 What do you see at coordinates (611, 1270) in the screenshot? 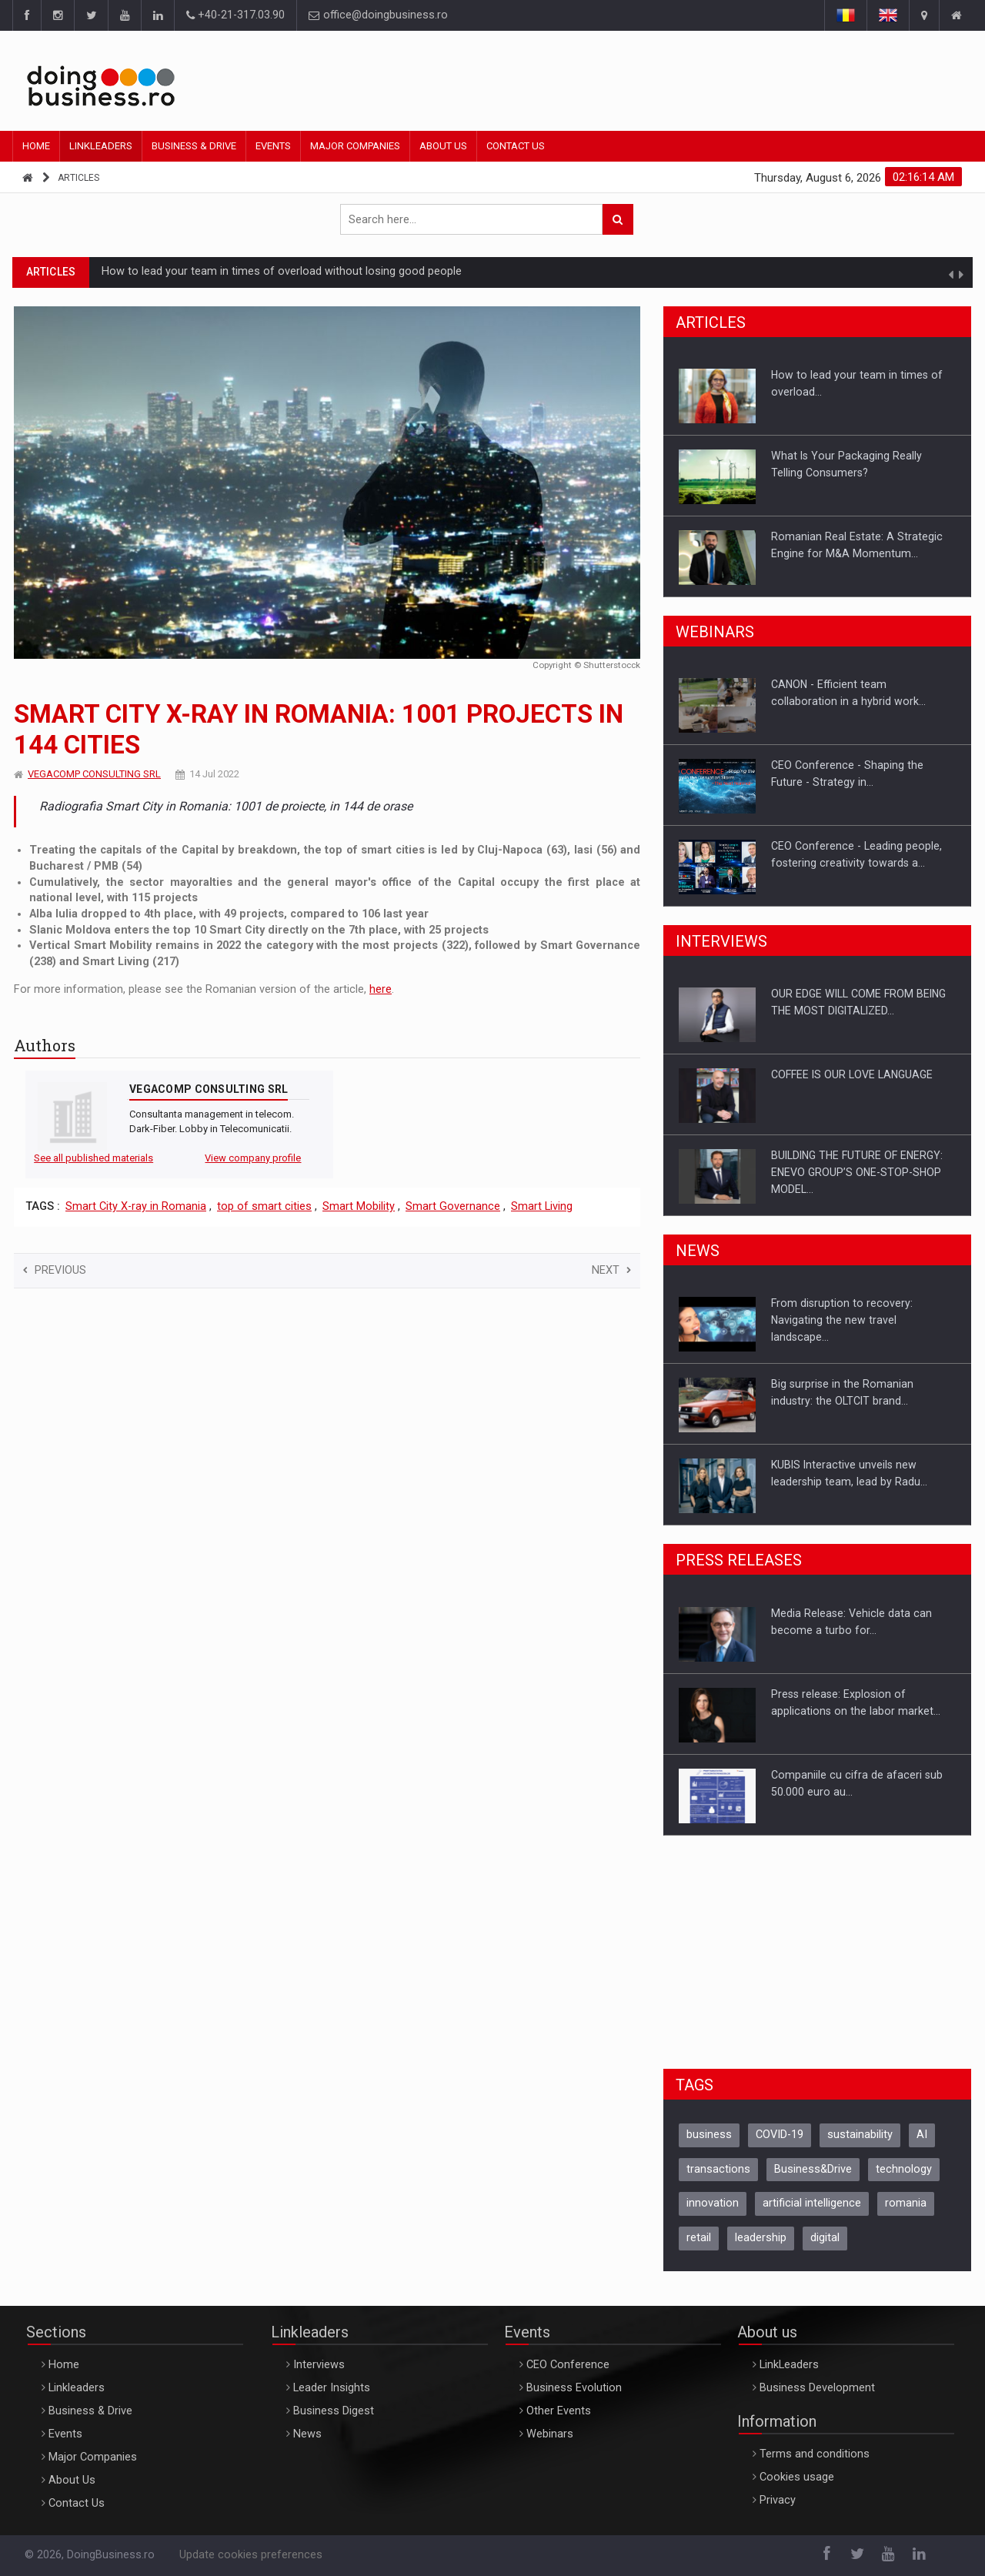
I see `Next` at bounding box center [611, 1270].